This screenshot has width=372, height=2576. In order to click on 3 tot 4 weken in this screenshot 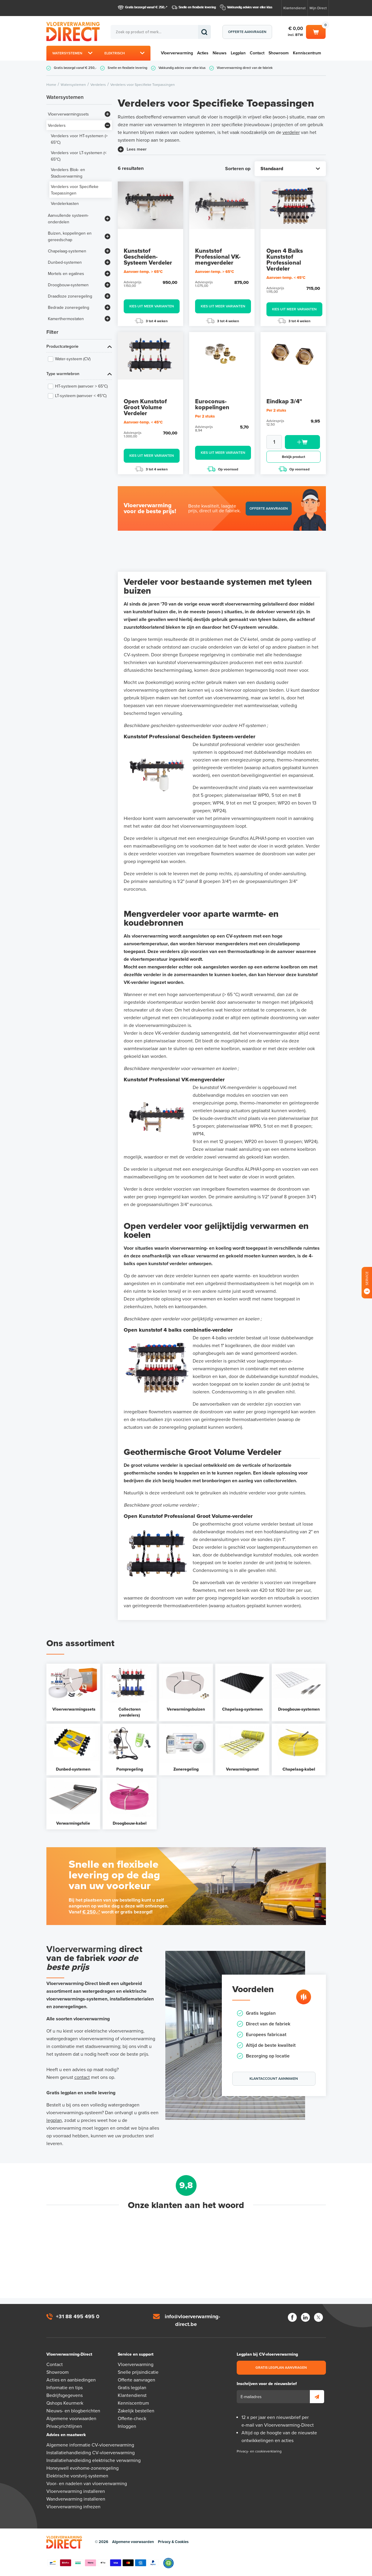, I will do `click(151, 321)`.